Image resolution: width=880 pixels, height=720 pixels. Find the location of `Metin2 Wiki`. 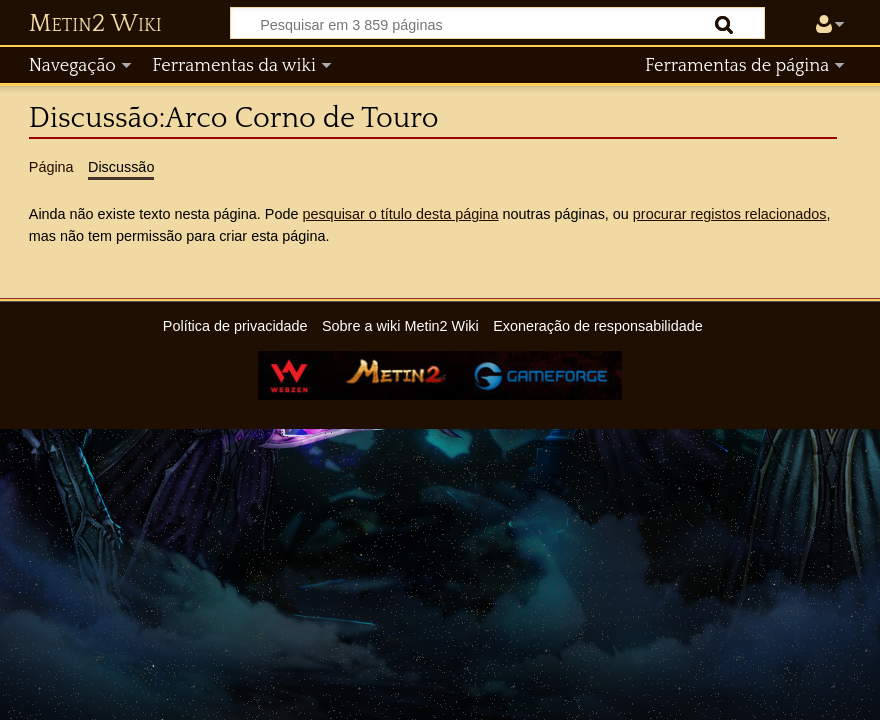

Metin2 Wiki is located at coordinates (95, 24).